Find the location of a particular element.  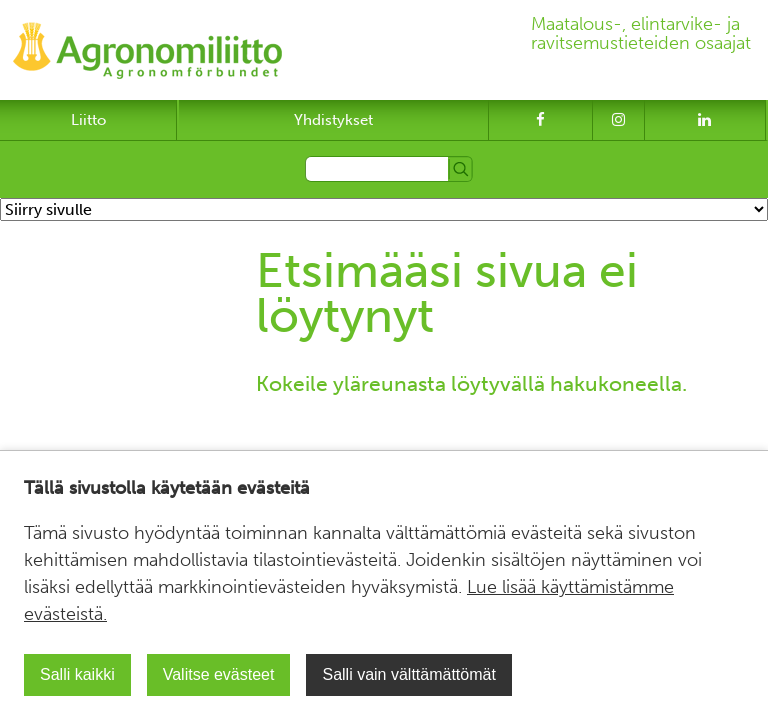

Salli vain välttämättömät is located at coordinates (408, 674).